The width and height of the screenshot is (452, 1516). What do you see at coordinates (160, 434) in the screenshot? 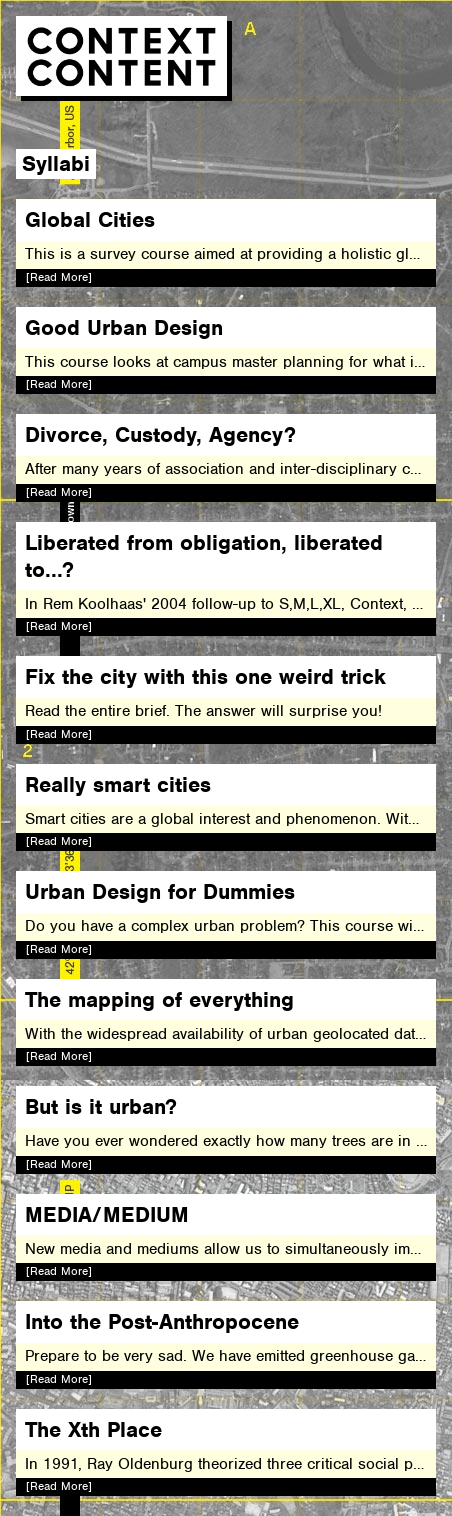
I see `Divorce, Custody, Agency?` at bounding box center [160, 434].